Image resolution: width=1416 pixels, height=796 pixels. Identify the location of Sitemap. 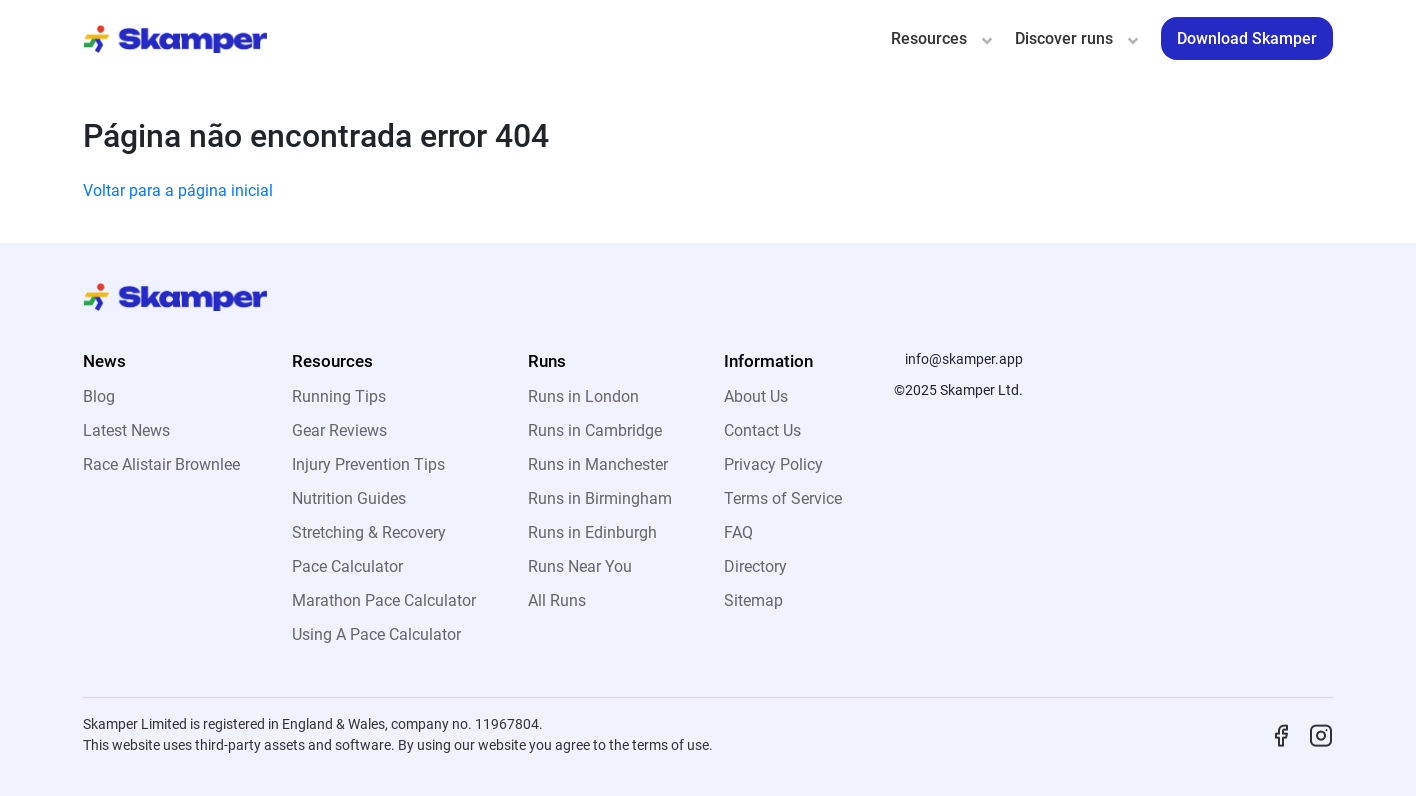
(753, 600).